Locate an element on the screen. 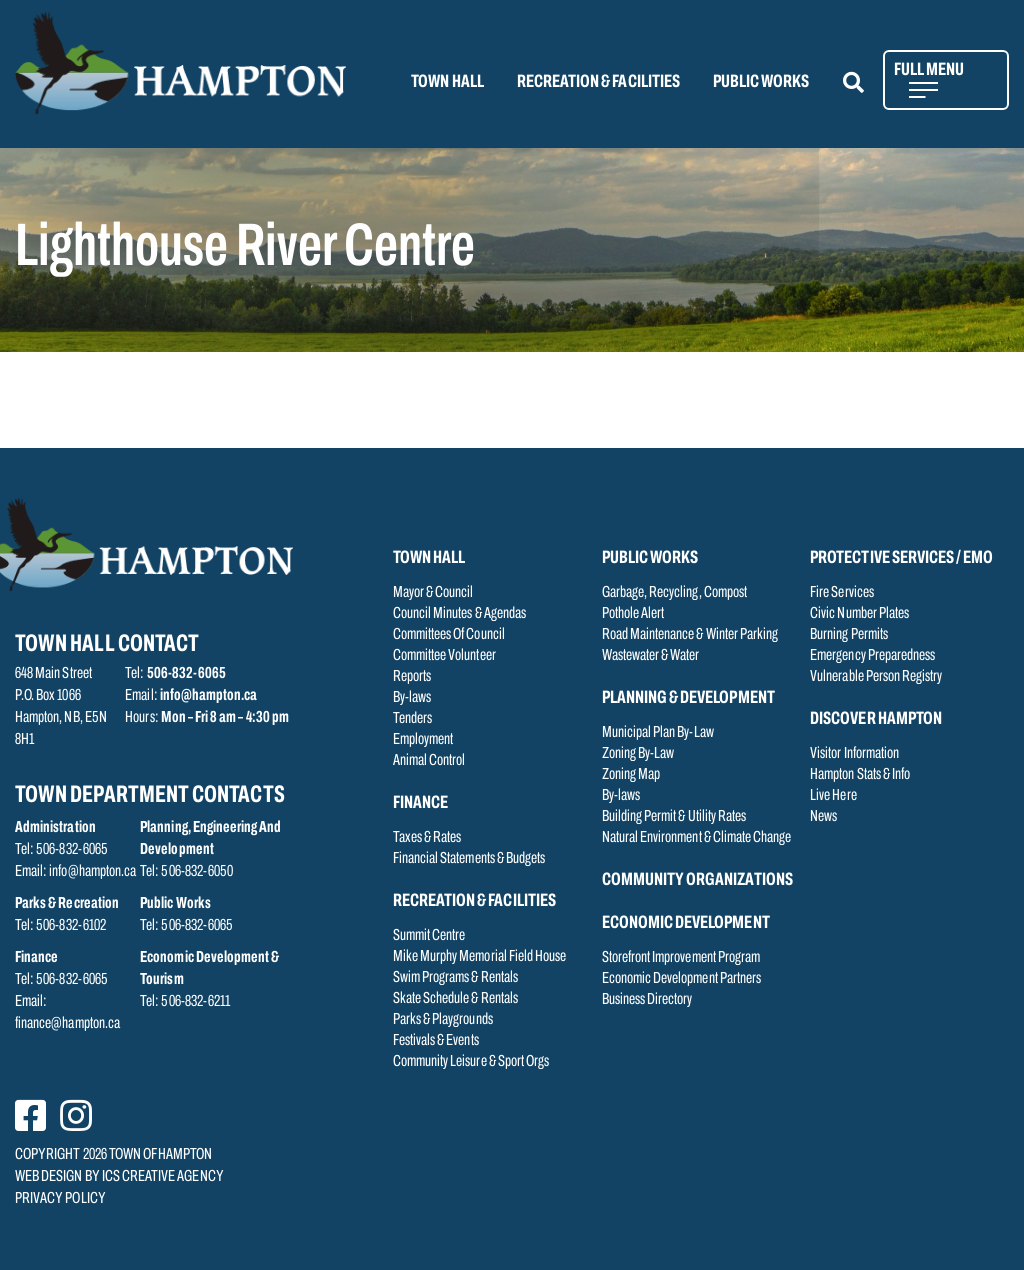 The width and height of the screenshot is (1024, 1270). PUBLIC WORKS is located at coordinates (761, 82).